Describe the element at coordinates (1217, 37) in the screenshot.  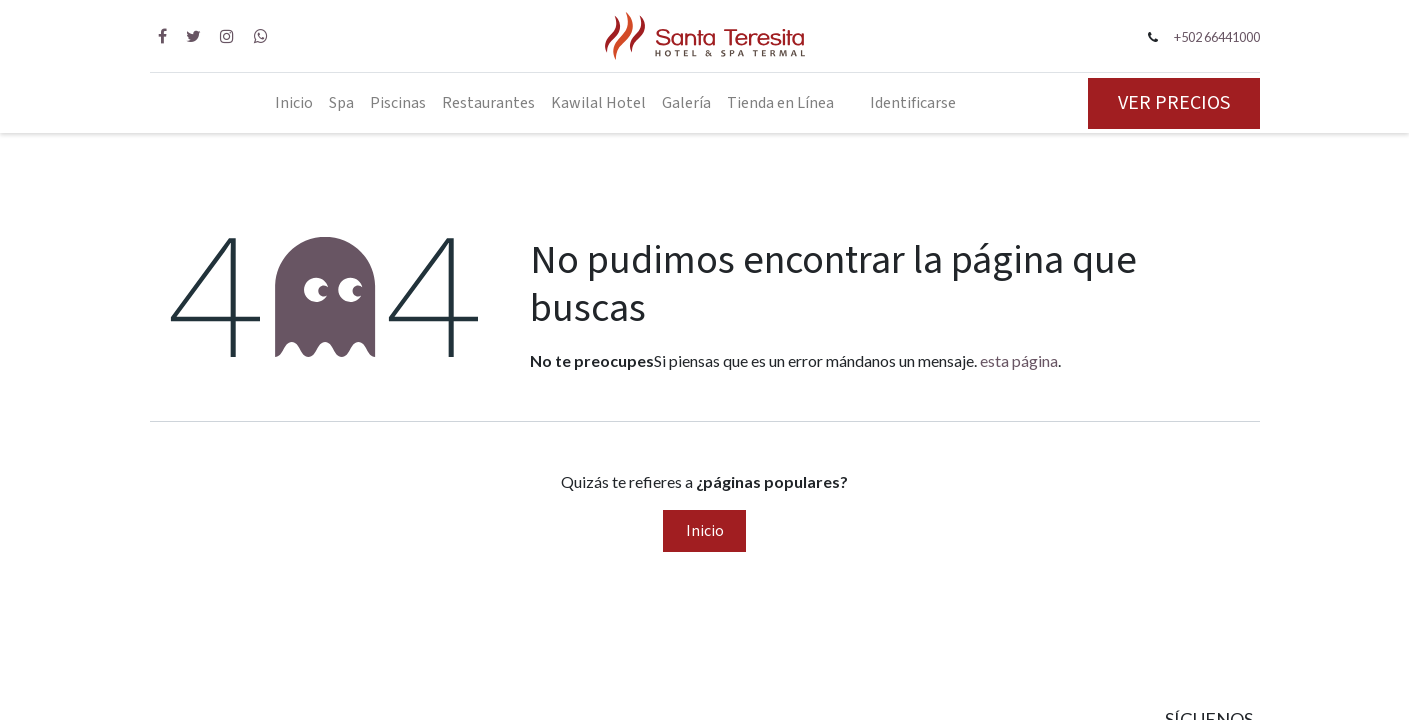
I see `+502 66441000` at that location.